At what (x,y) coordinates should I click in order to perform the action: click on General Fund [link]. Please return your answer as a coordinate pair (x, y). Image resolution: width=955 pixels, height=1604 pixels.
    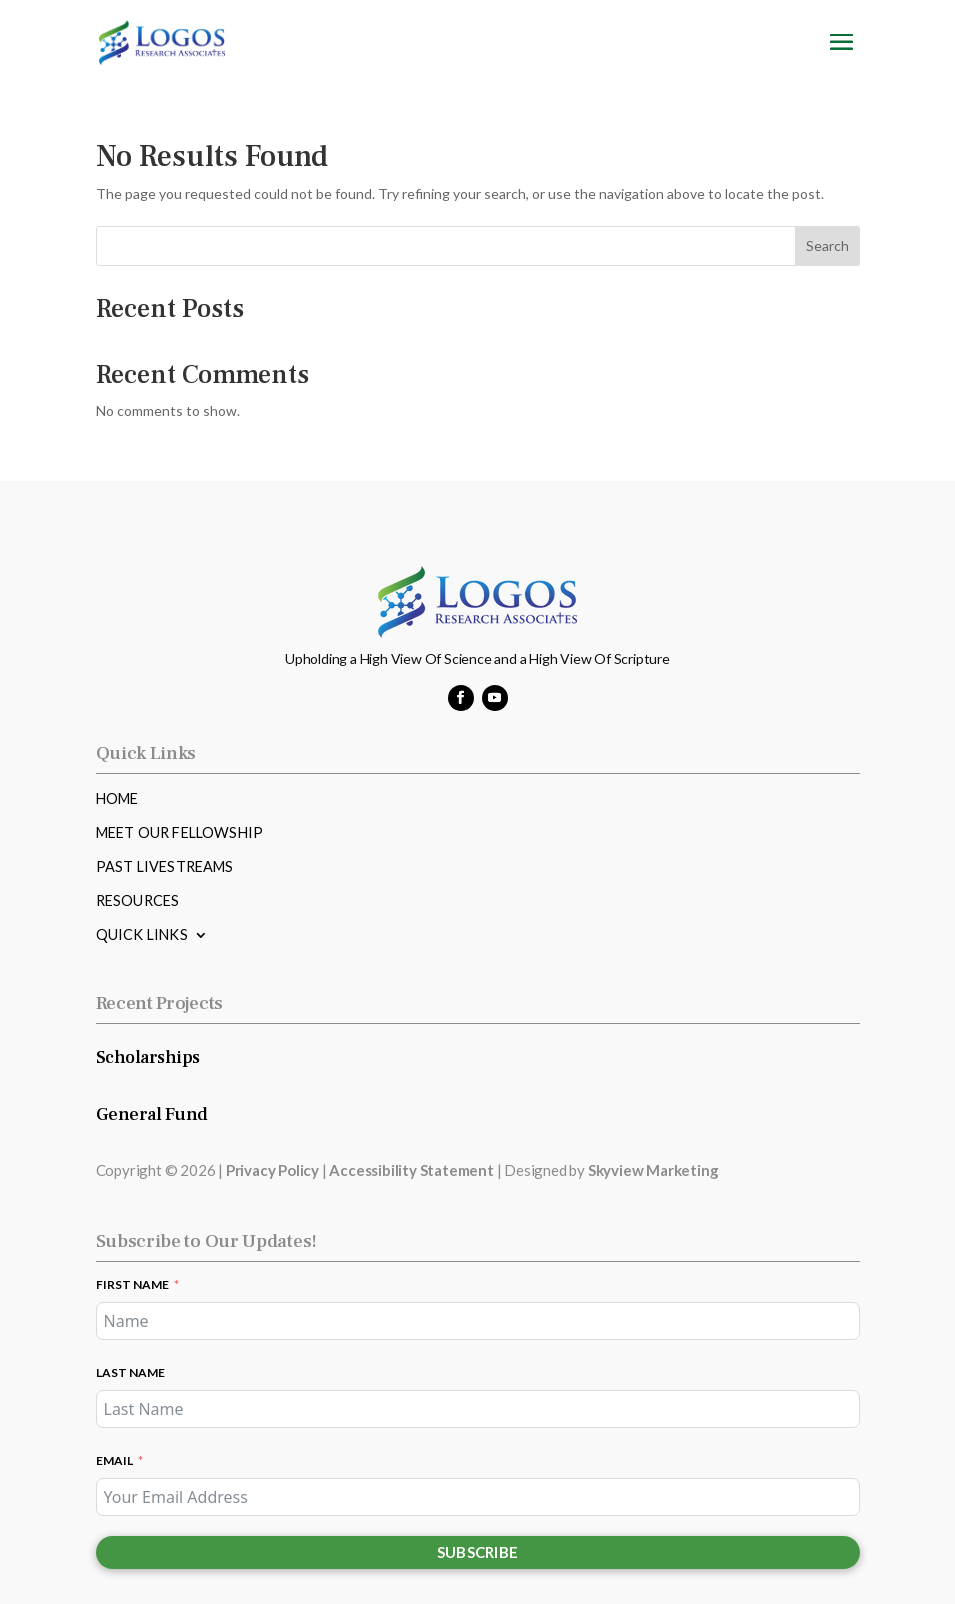
    Looking at the image, I should click on (152, 1114).